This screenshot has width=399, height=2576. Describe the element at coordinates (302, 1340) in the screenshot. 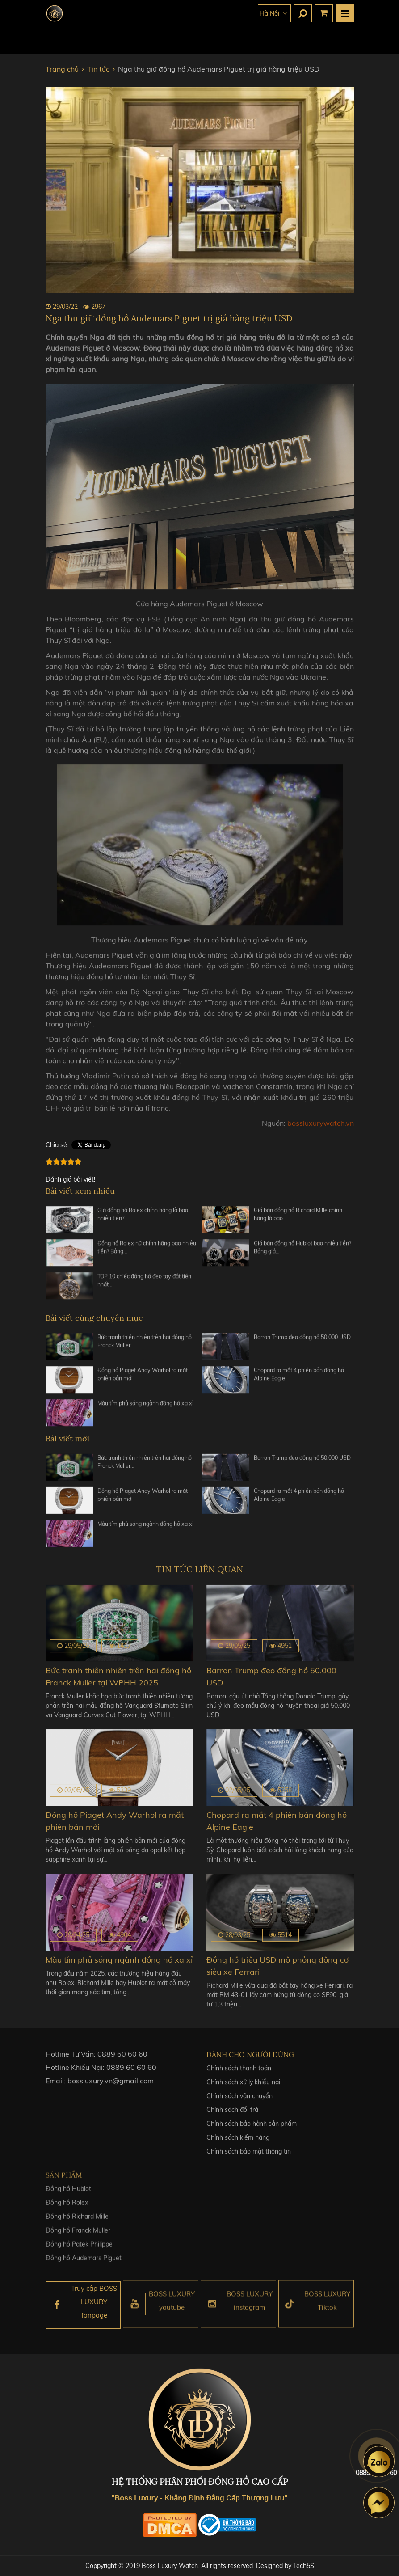

I see `Barron Trump đeo đồng hồ 50.000 USD` at that location.